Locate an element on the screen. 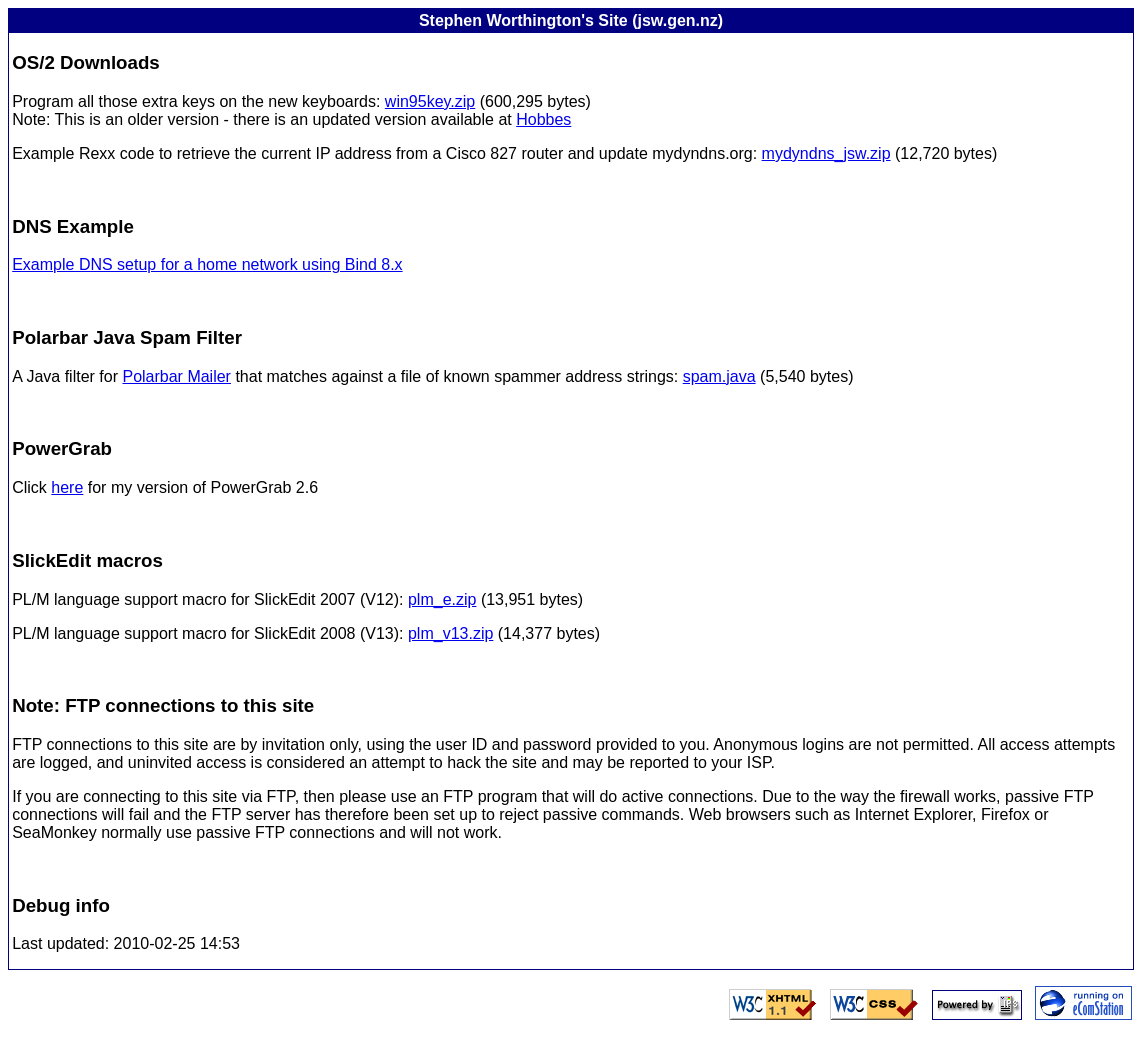  plm_v13.zip is located at coordinates (450, 633).